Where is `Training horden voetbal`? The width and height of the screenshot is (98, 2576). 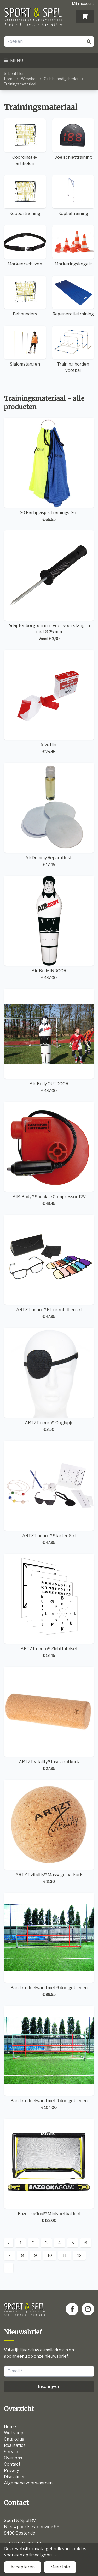
Training horden voetbal is located at coordinates (73, 349).